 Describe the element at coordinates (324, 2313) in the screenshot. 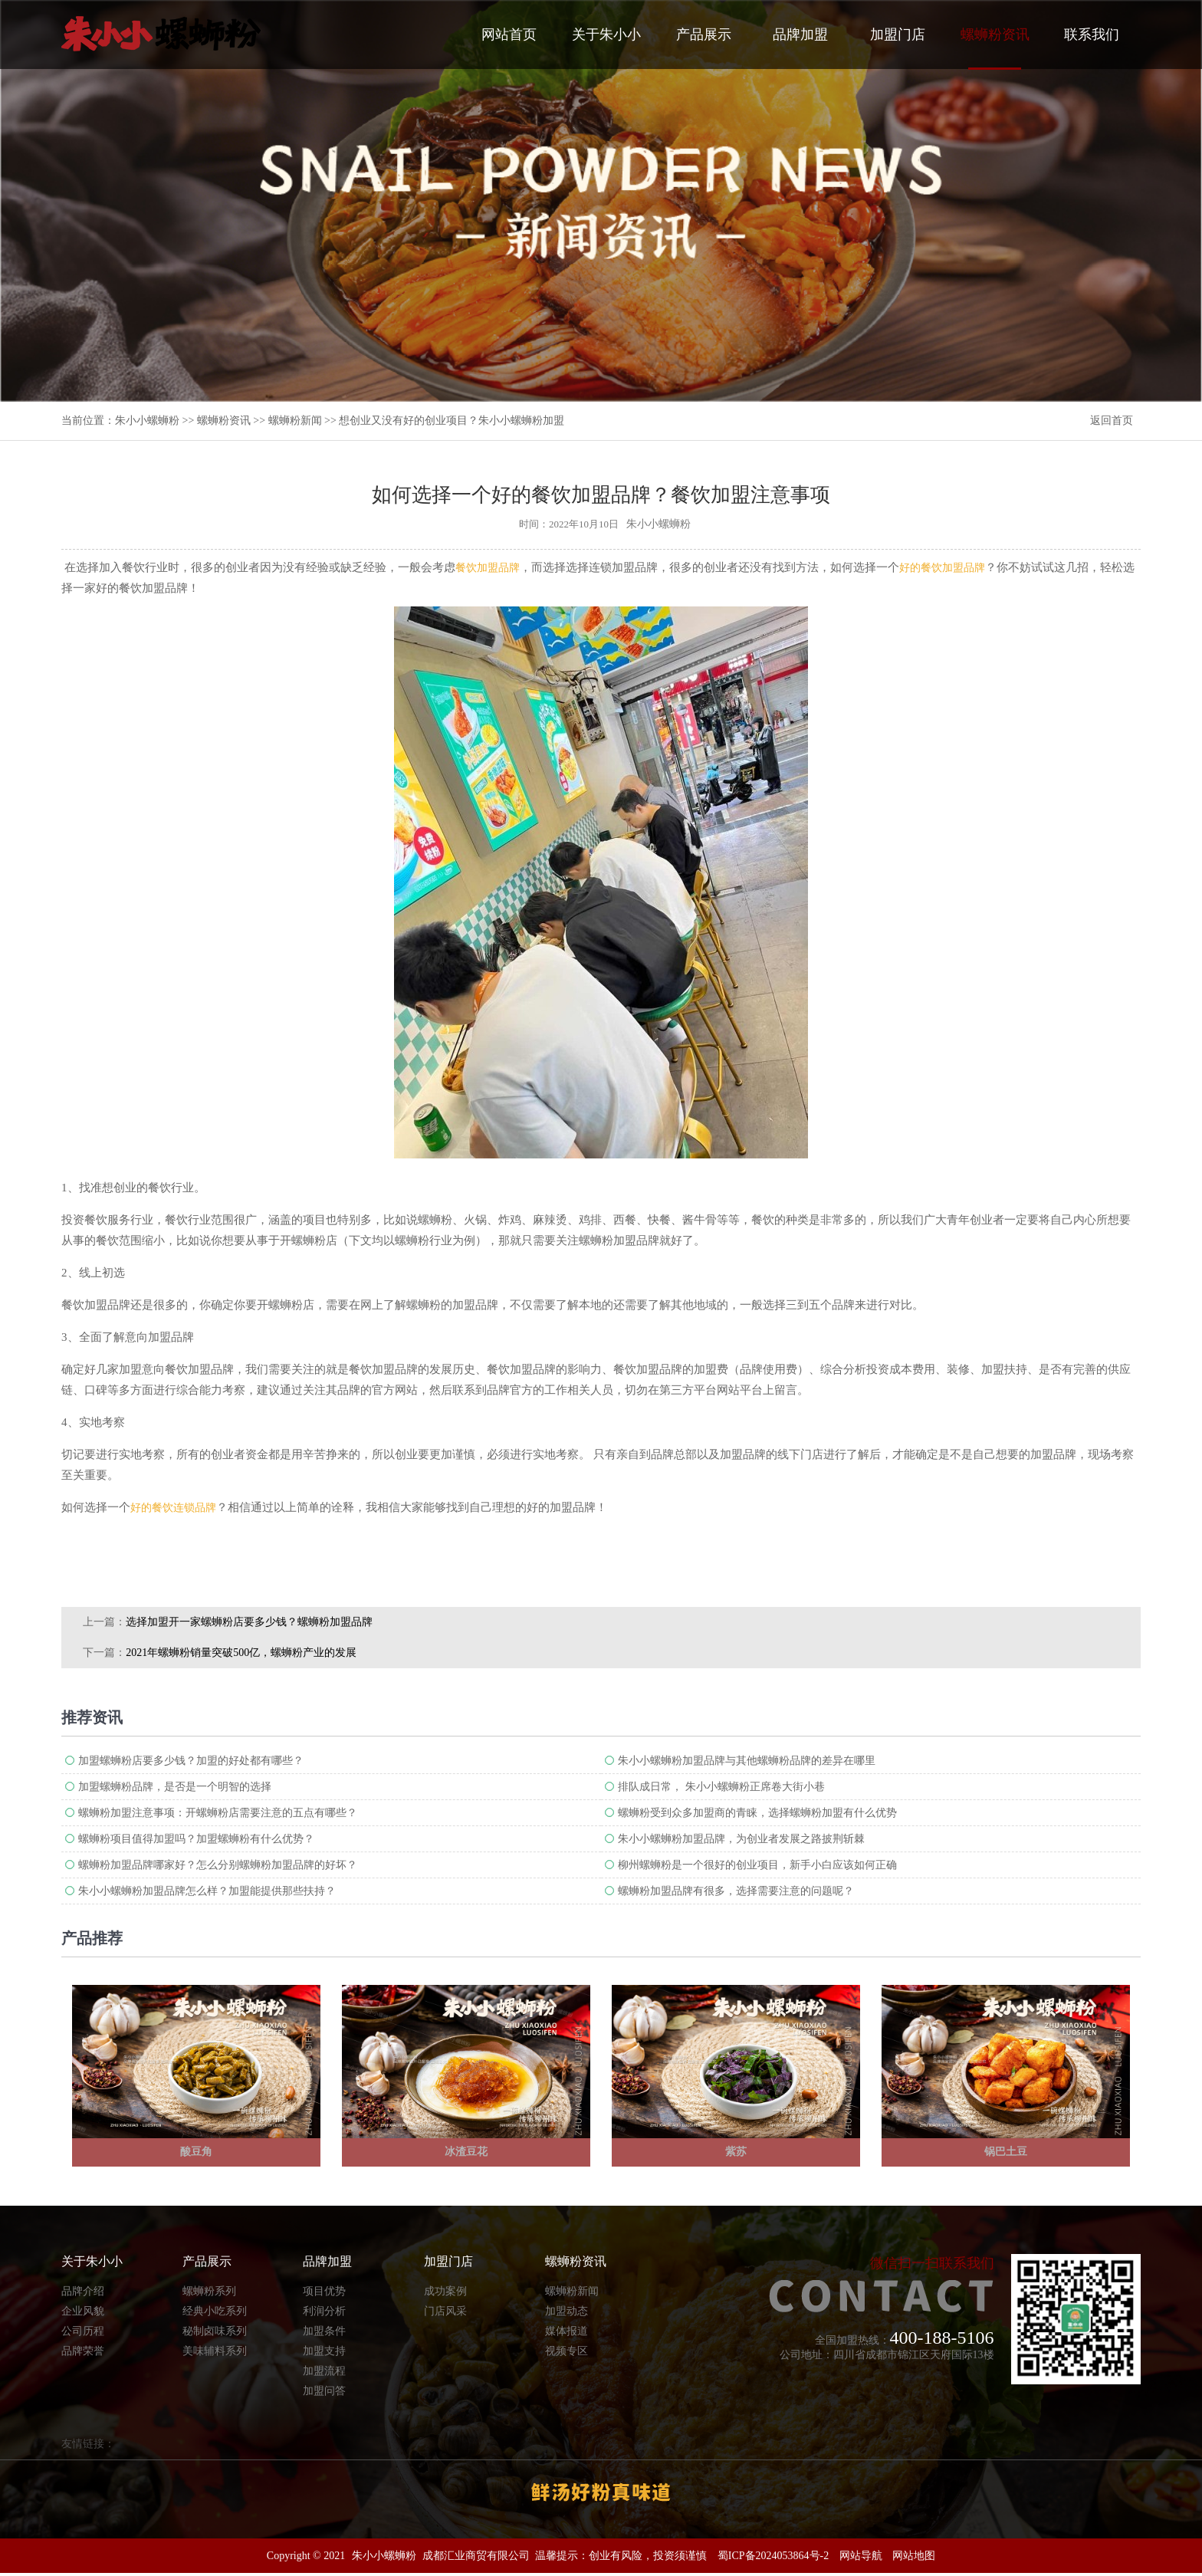

I see `利润分析` at that location.